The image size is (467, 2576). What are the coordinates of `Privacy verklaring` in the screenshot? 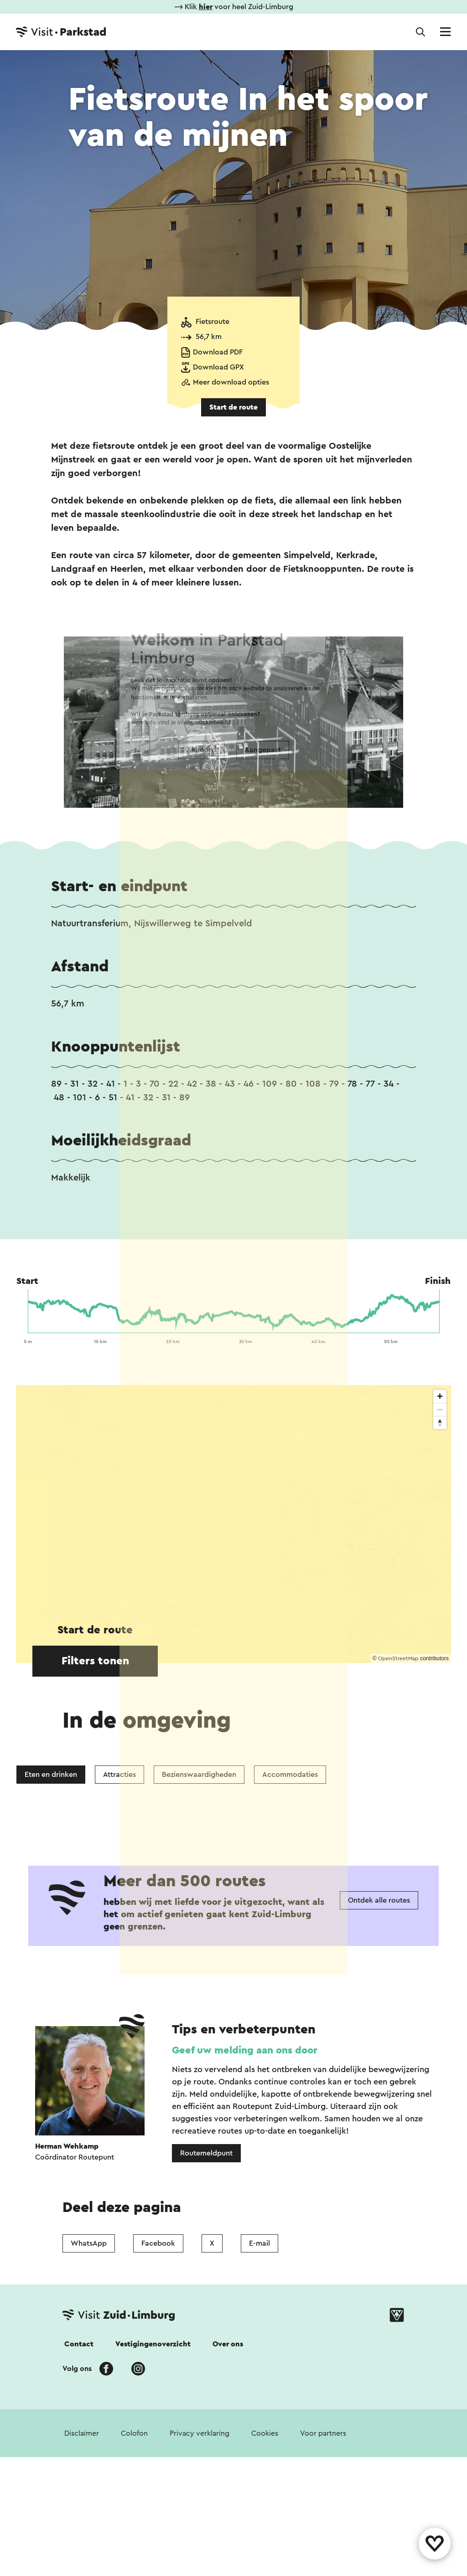 It's located at (199, 2570).